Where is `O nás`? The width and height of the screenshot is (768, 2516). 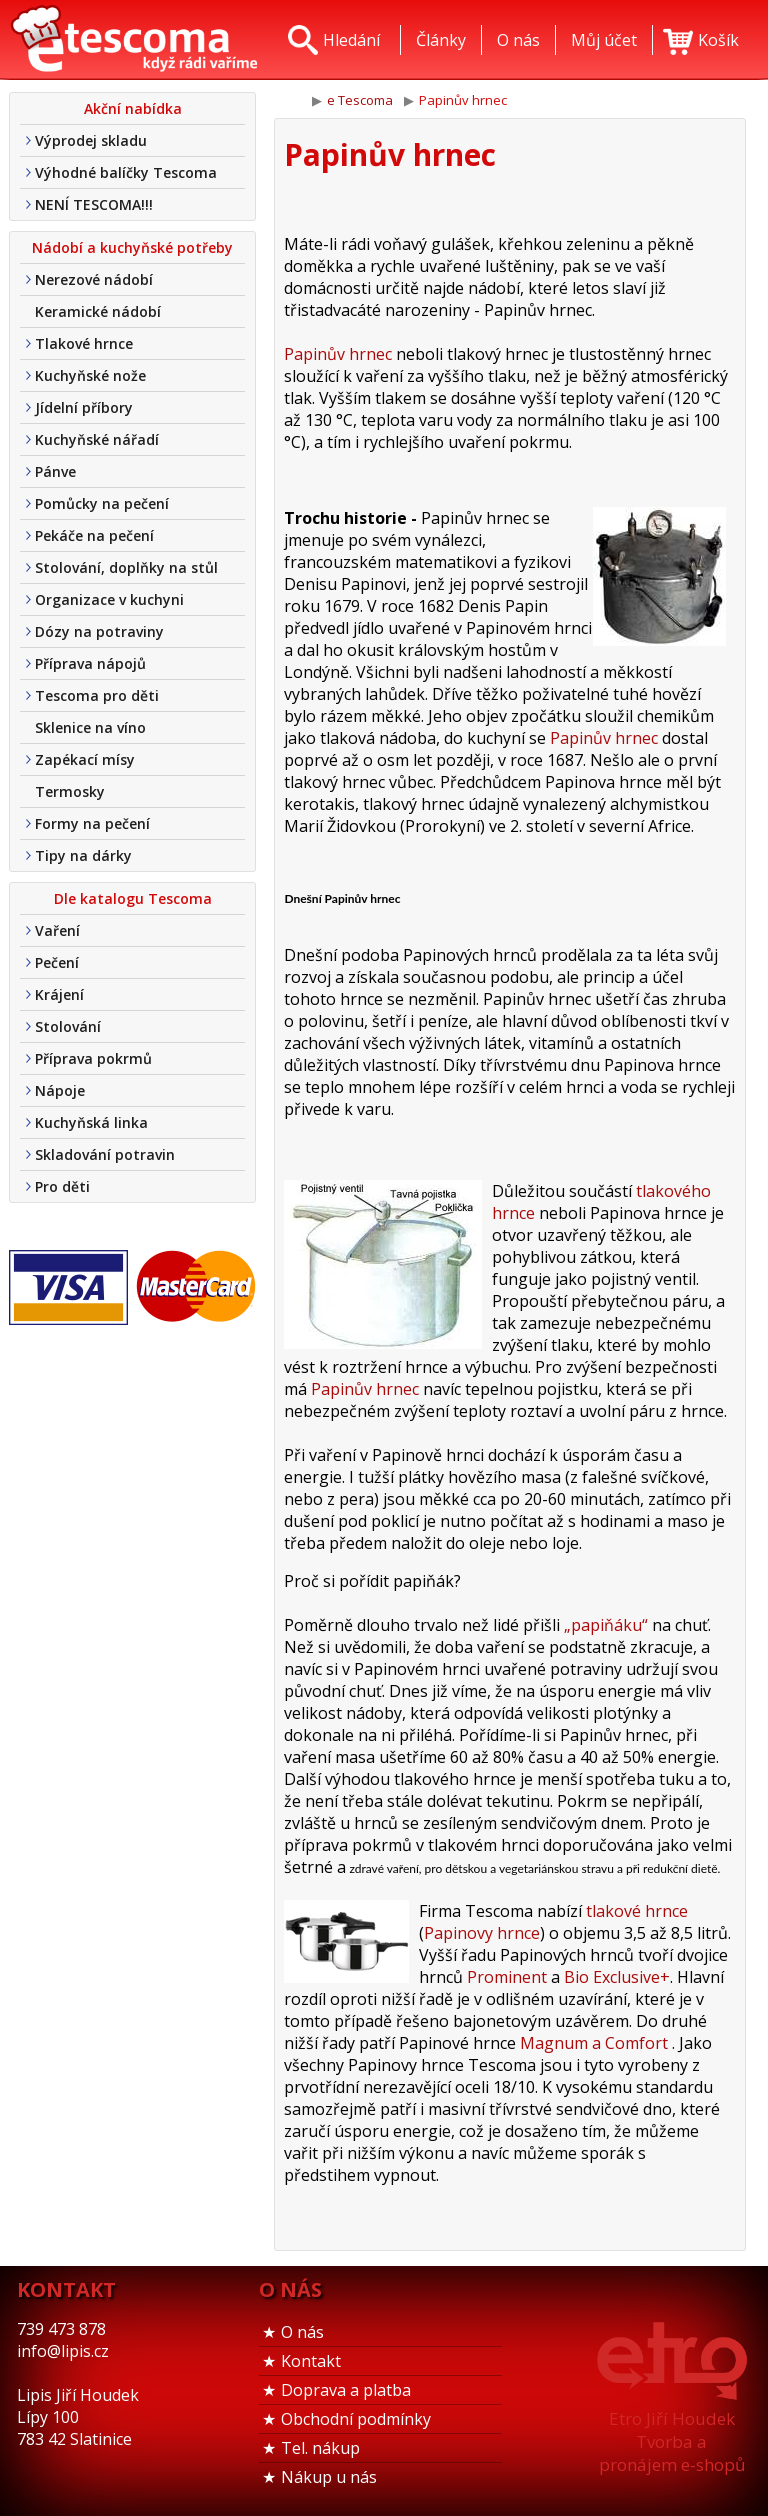 O nás is located at coordinates (302, 2332).